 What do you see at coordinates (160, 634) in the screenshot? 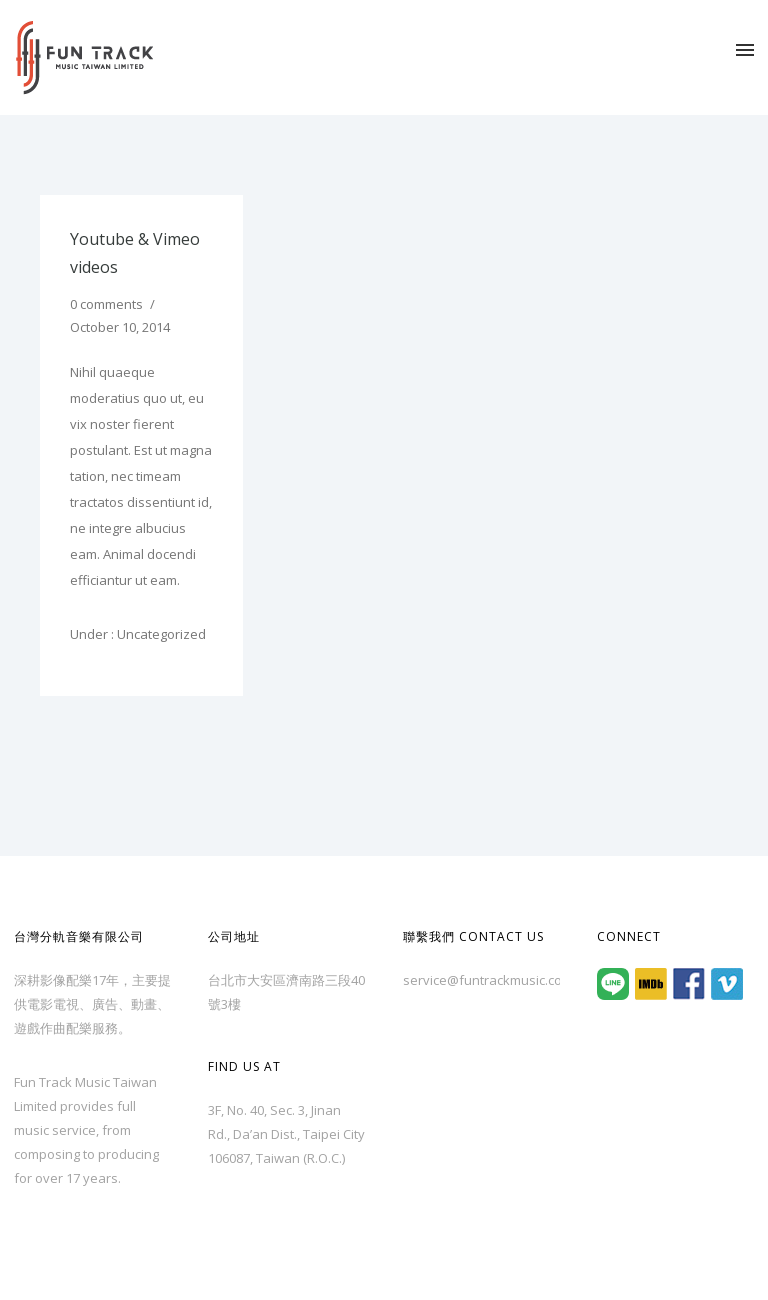
I see `Uncategorized` at bounding box center [160, 634].